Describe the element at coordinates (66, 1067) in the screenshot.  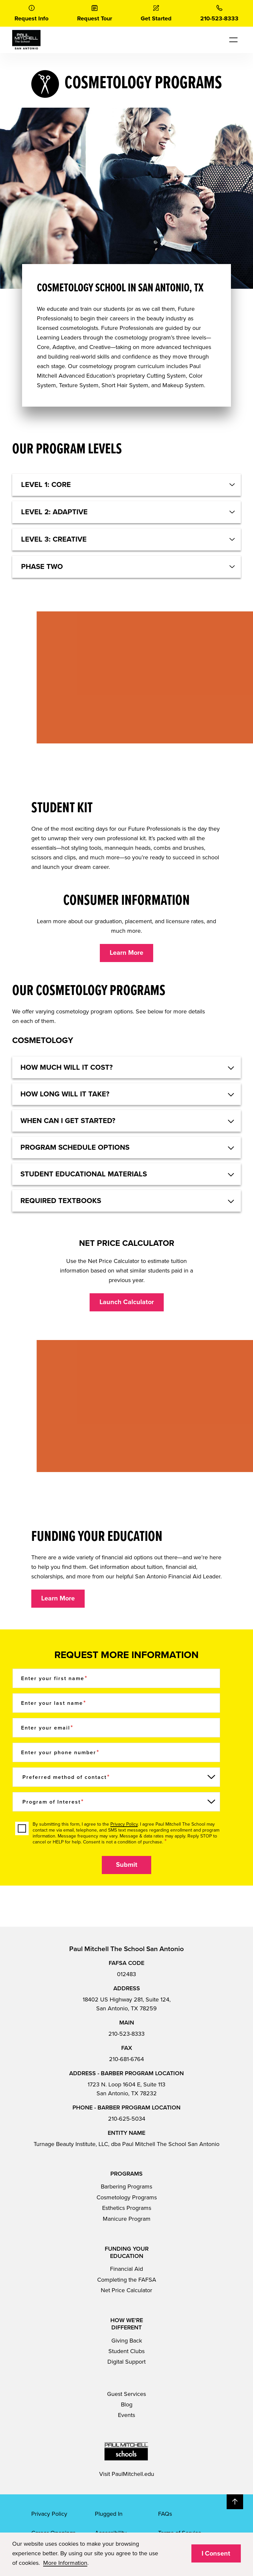
I see `HOW MUCH WILL IT COST? [button]` at that location.